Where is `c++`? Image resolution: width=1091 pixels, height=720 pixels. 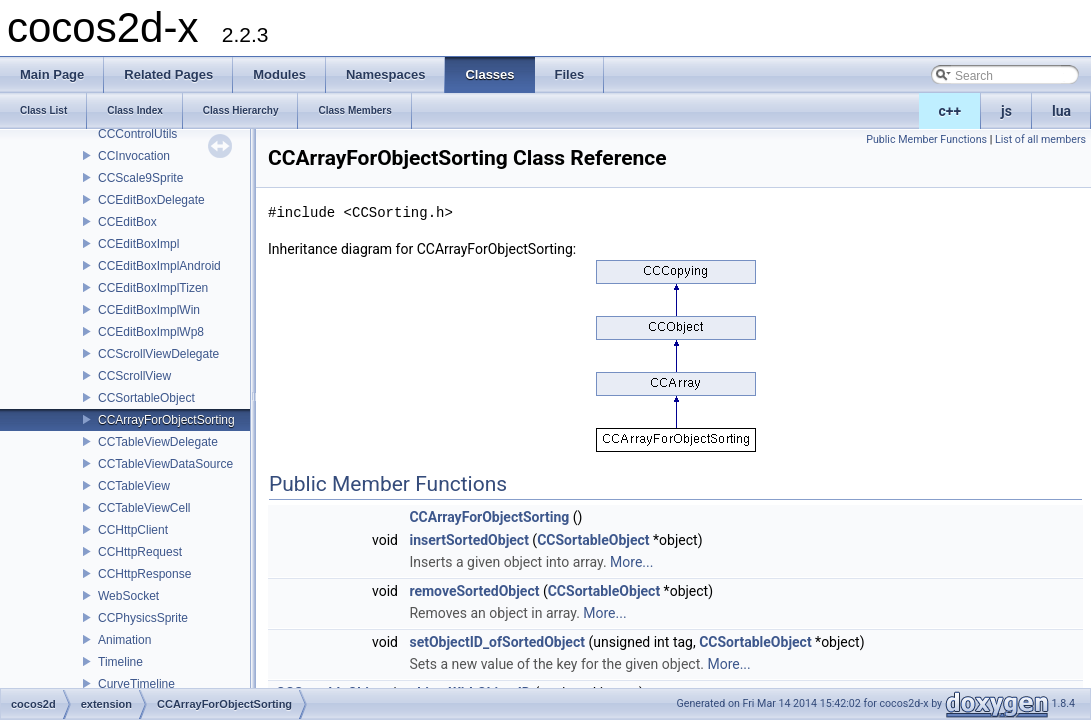 c++ is located at coordinates (950, 111).